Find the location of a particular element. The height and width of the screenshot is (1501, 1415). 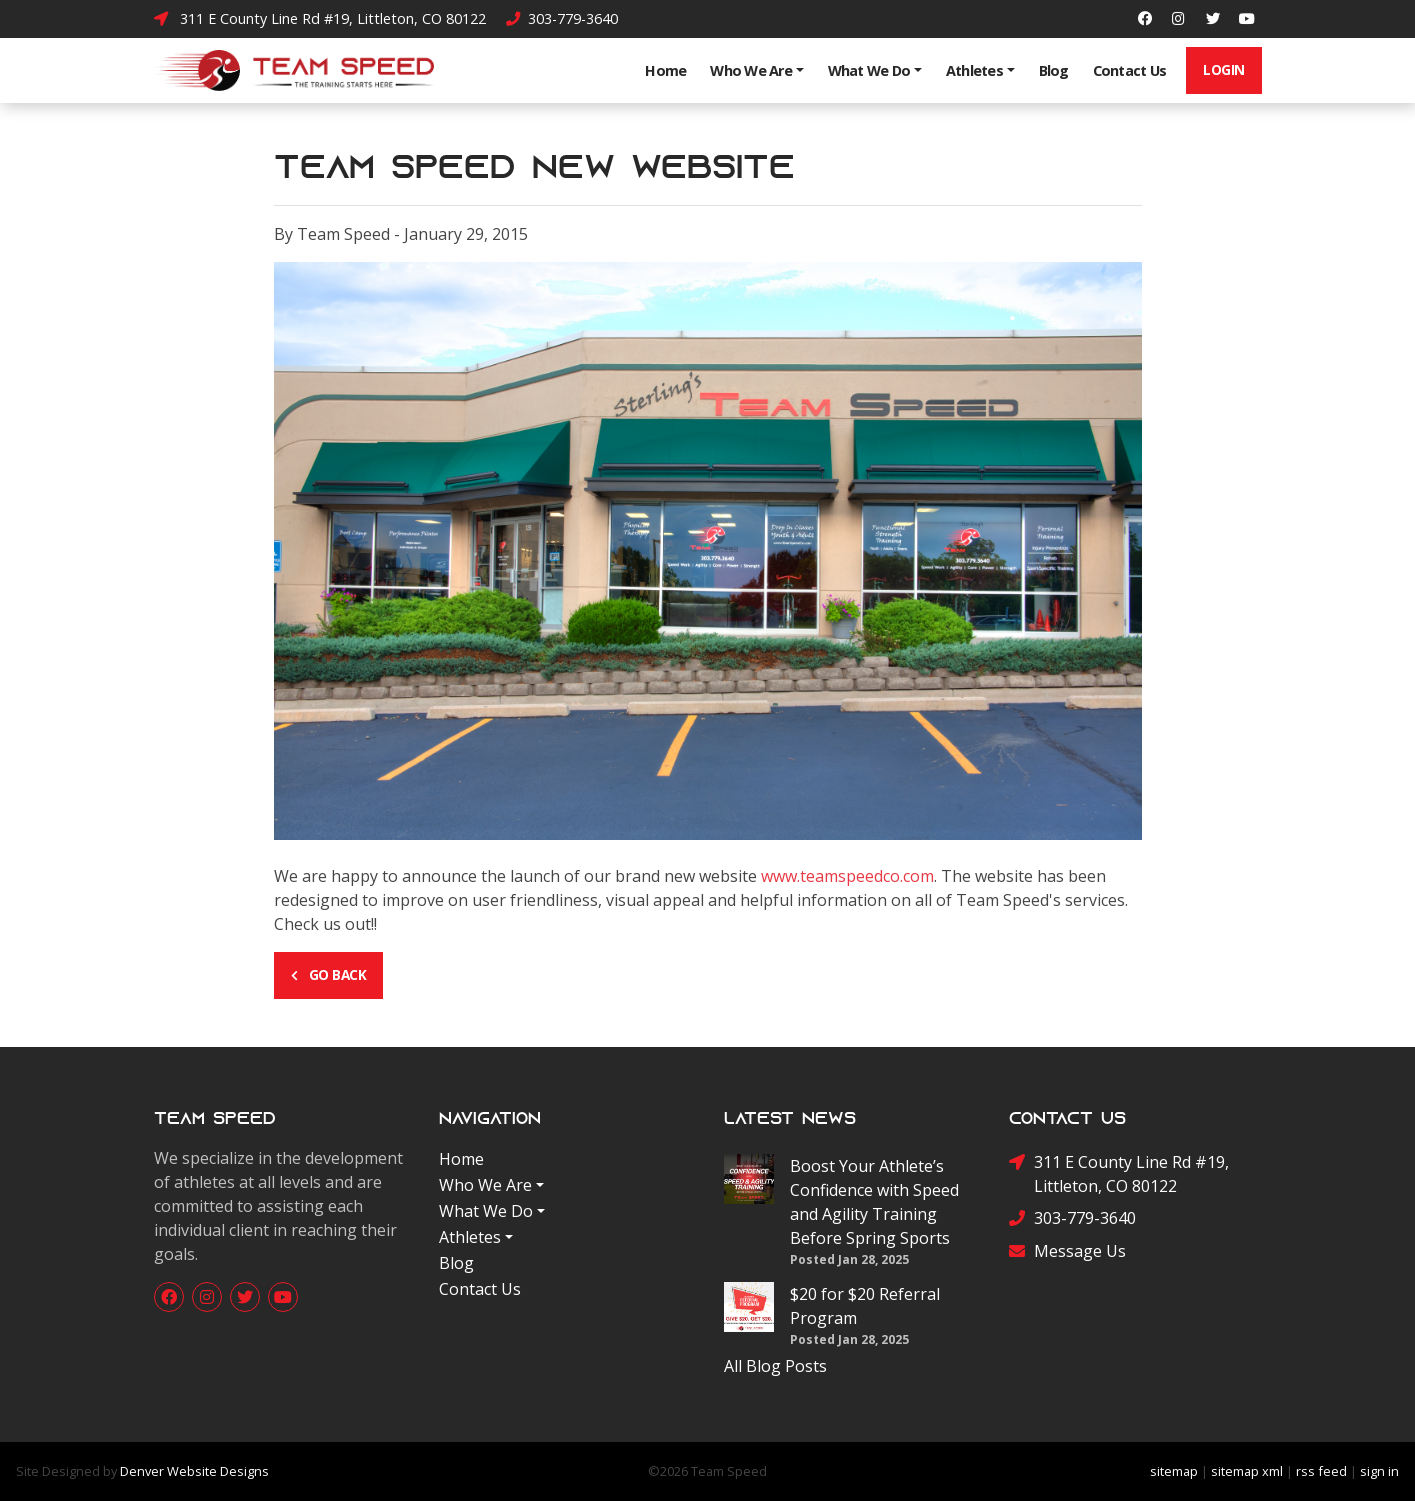

311 E County Line Rd #19, Littleton, CO 80122 is located at coordinates (320, 18).